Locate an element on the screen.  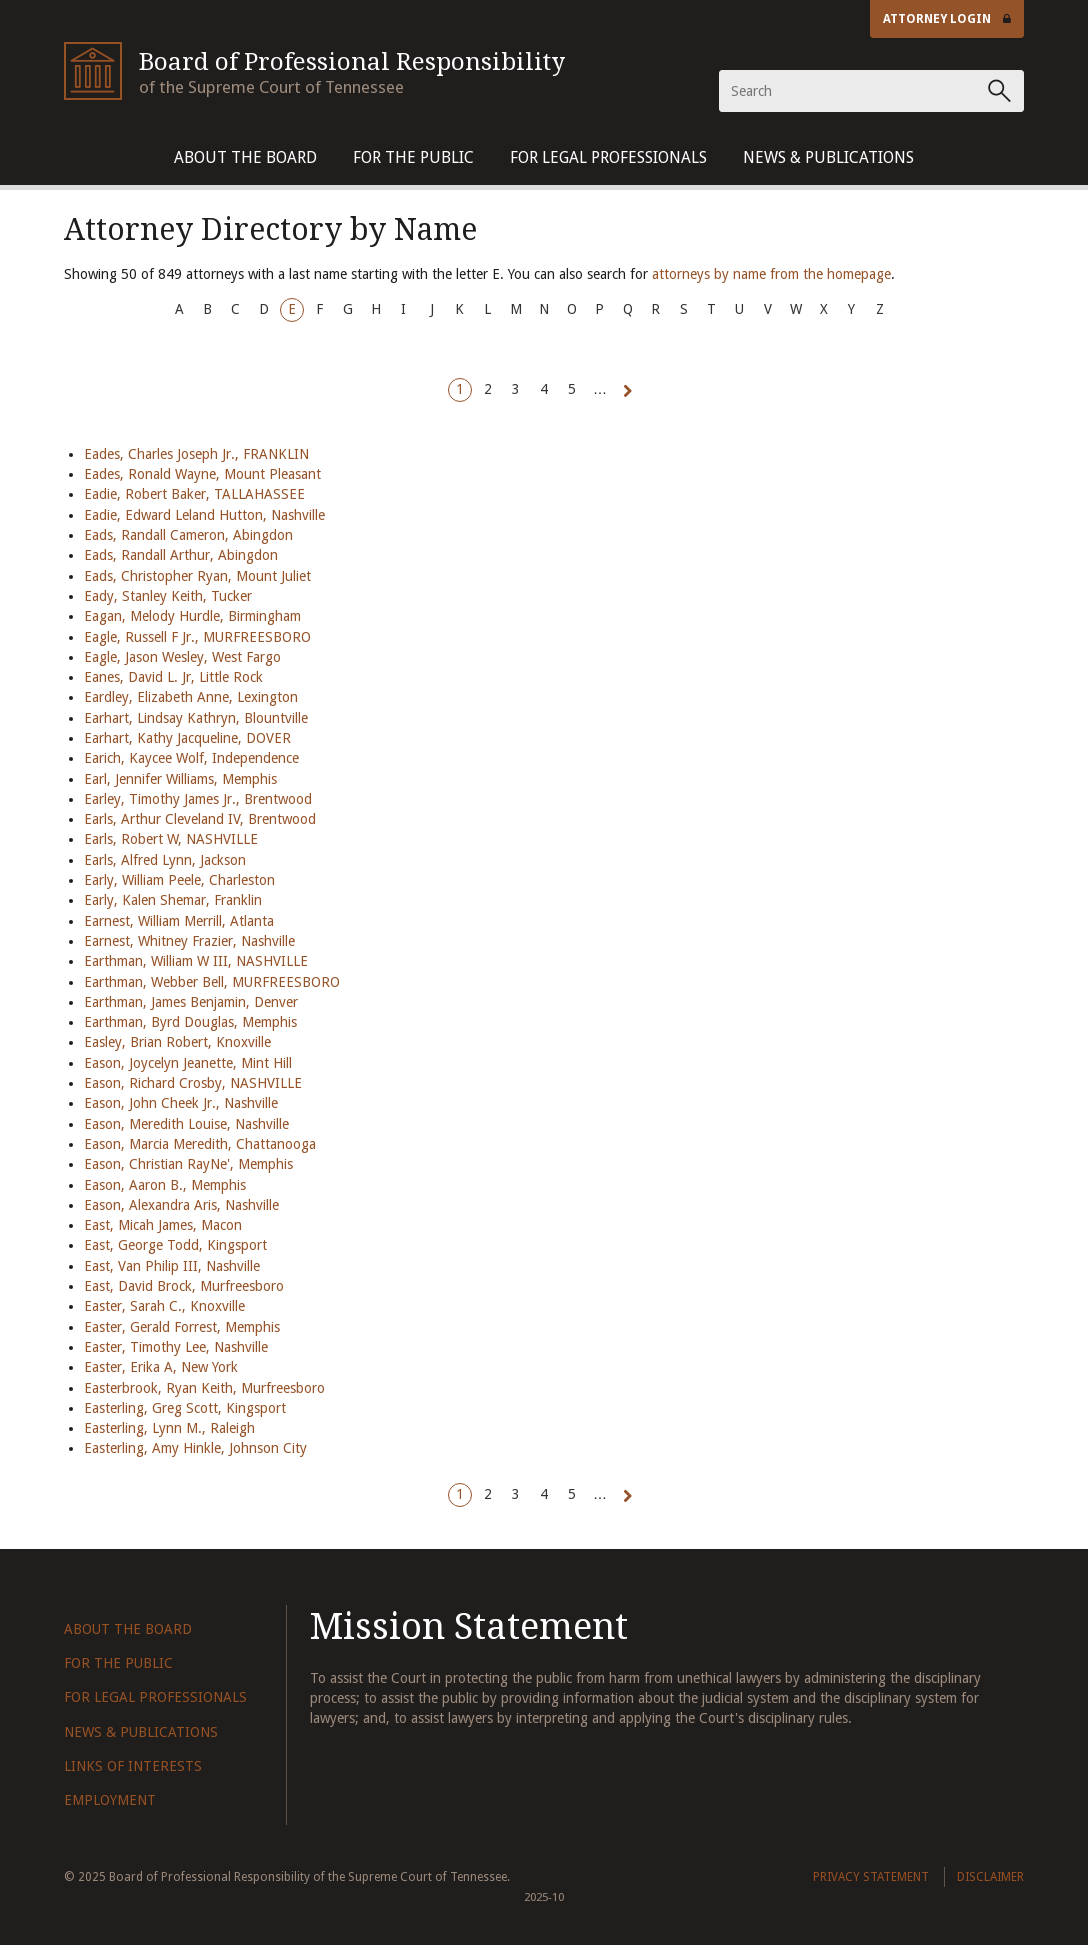
Eagle, Jason Wesley, West Fargo is located at coordinates (182, 657).